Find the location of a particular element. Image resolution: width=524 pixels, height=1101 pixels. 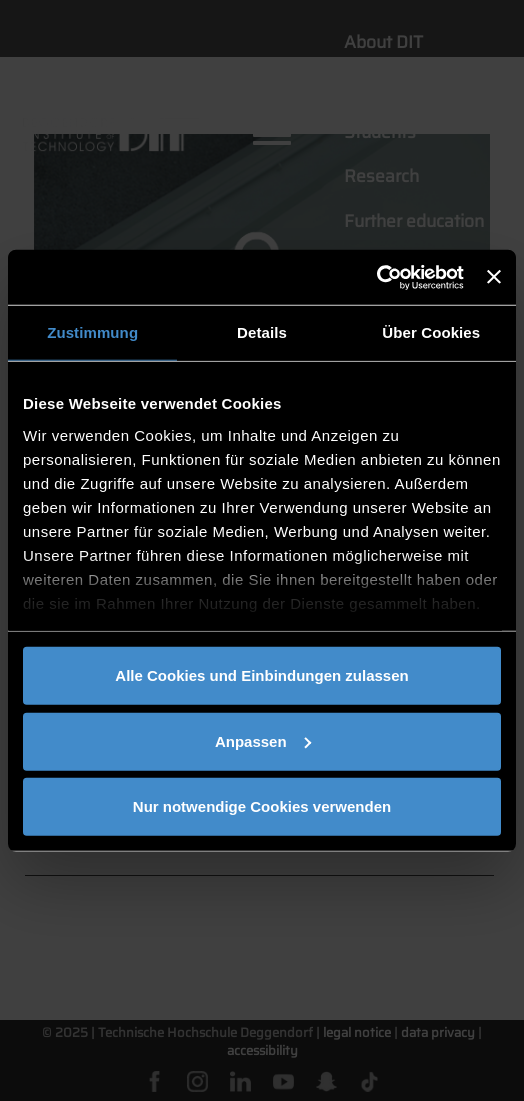

[Usercentrics Cookiebot - öffnet in einem neuen Fenster] is located at coordinates (376, 277).